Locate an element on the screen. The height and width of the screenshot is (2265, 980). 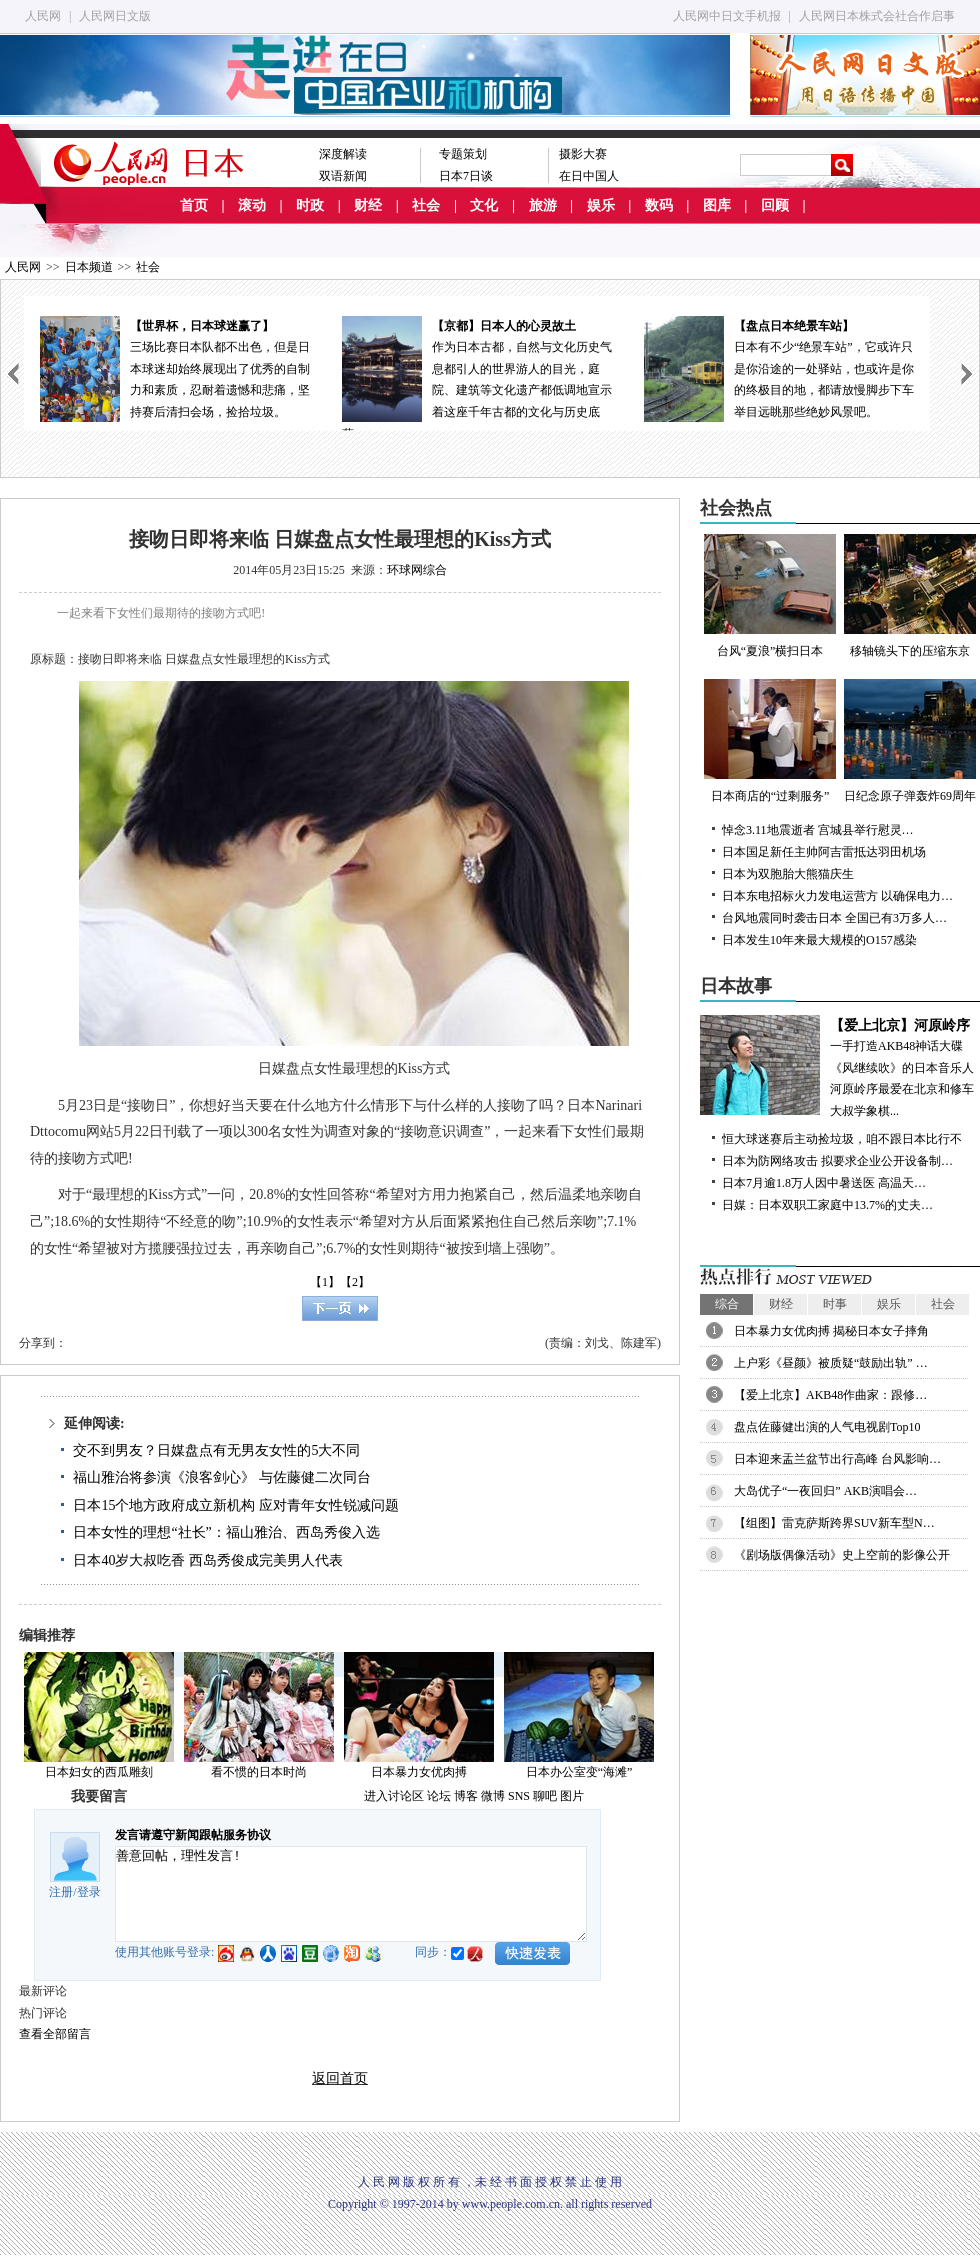
摄影大赛 is located at coordinates (583, 154).